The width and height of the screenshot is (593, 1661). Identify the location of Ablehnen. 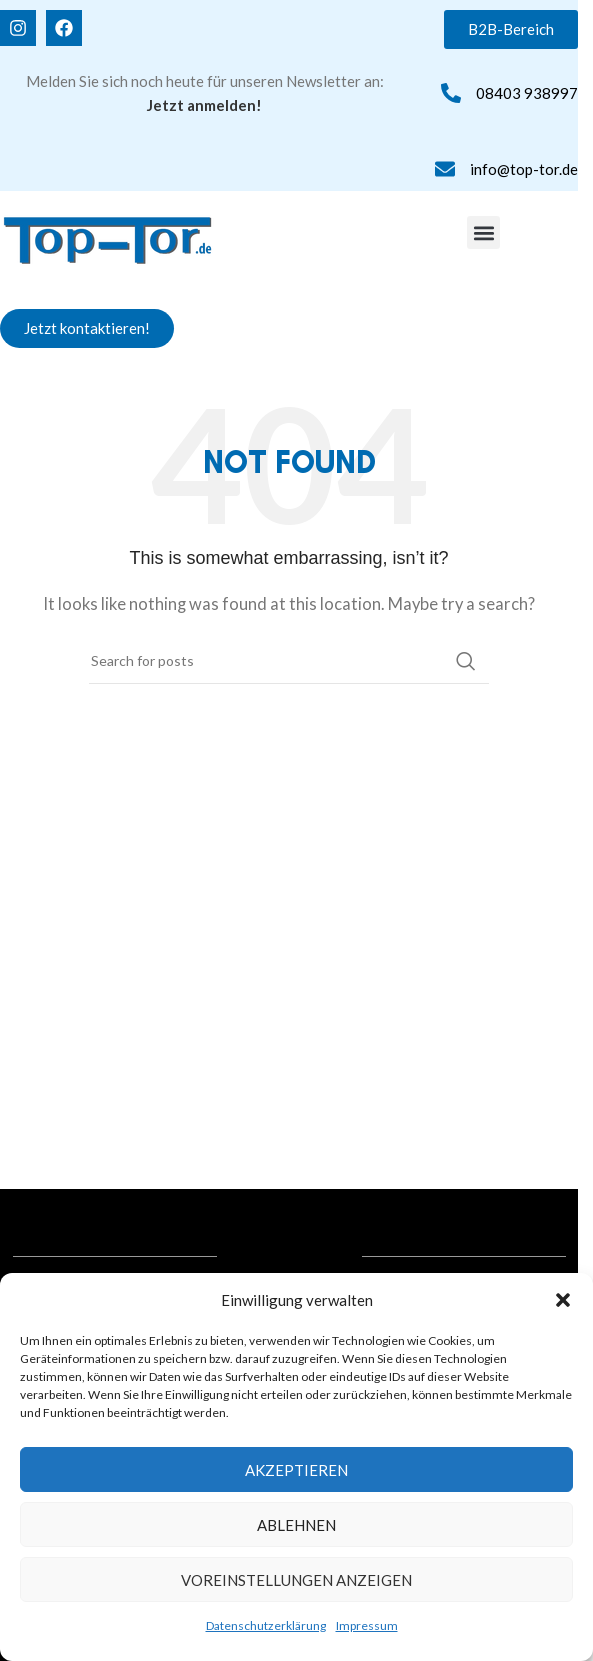
(296, 1525).